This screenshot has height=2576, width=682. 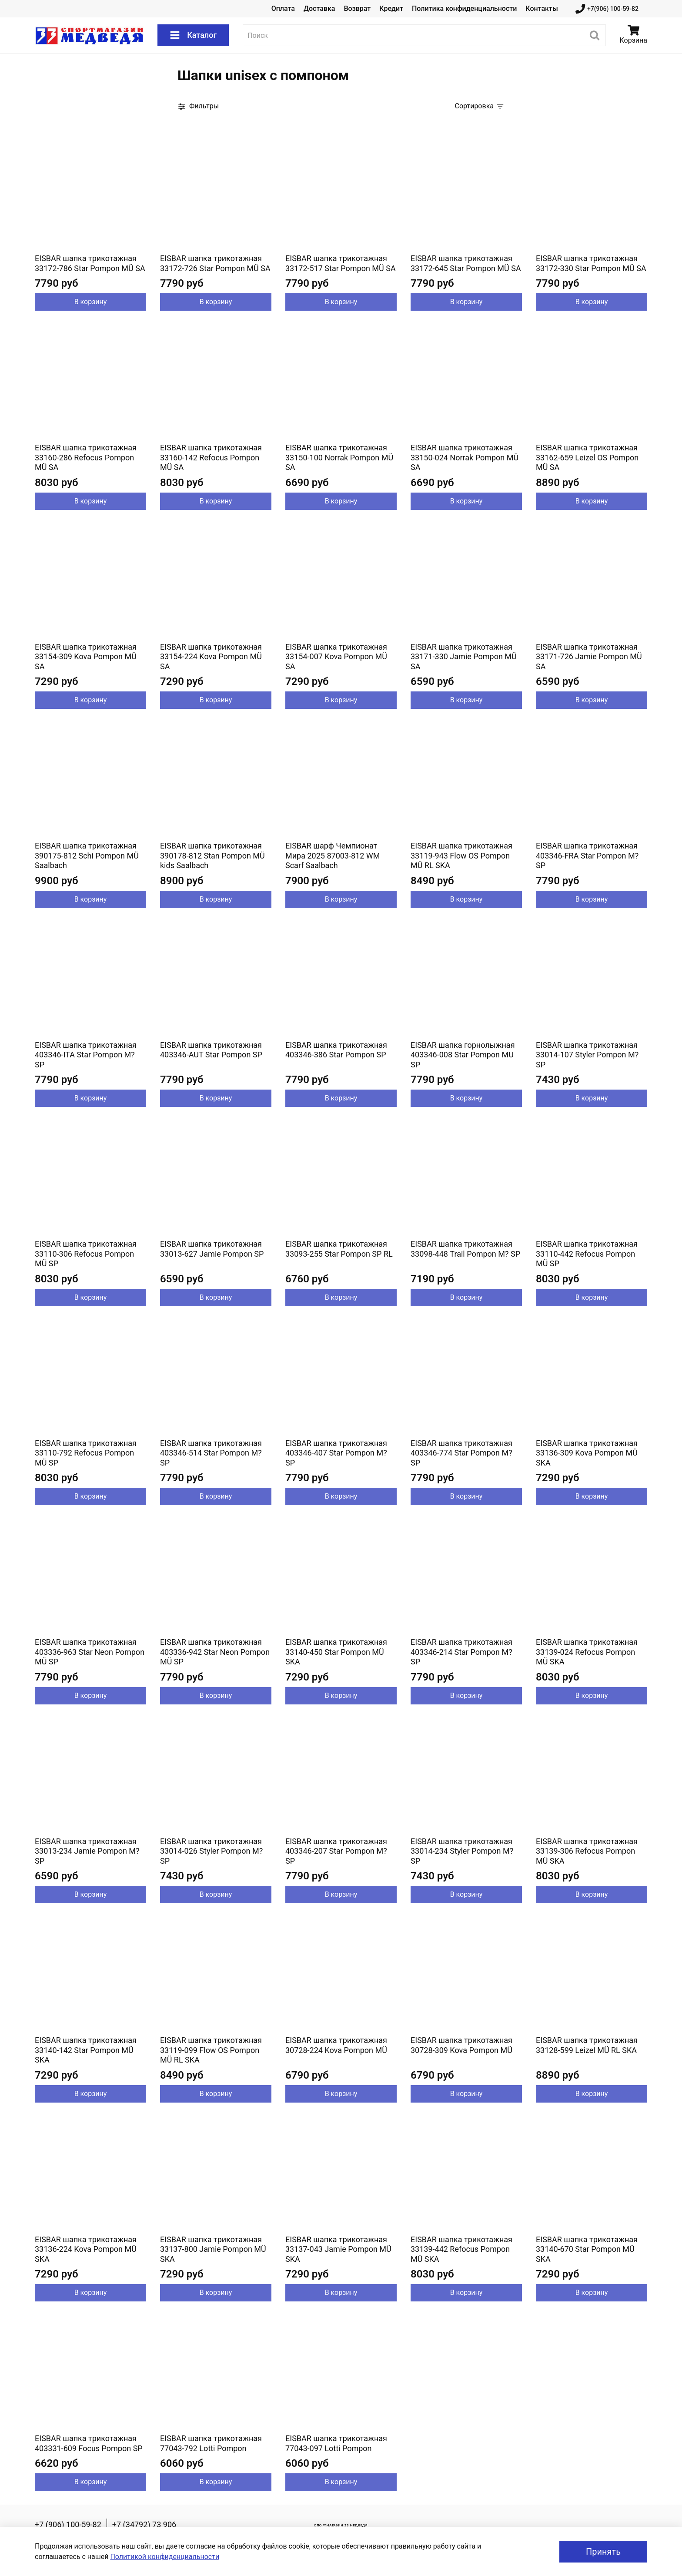 I want to click on EISBAR шапка трикотажная 33110-442 Refocus Pompon MÜ SP, so click(x=587, y=1253).